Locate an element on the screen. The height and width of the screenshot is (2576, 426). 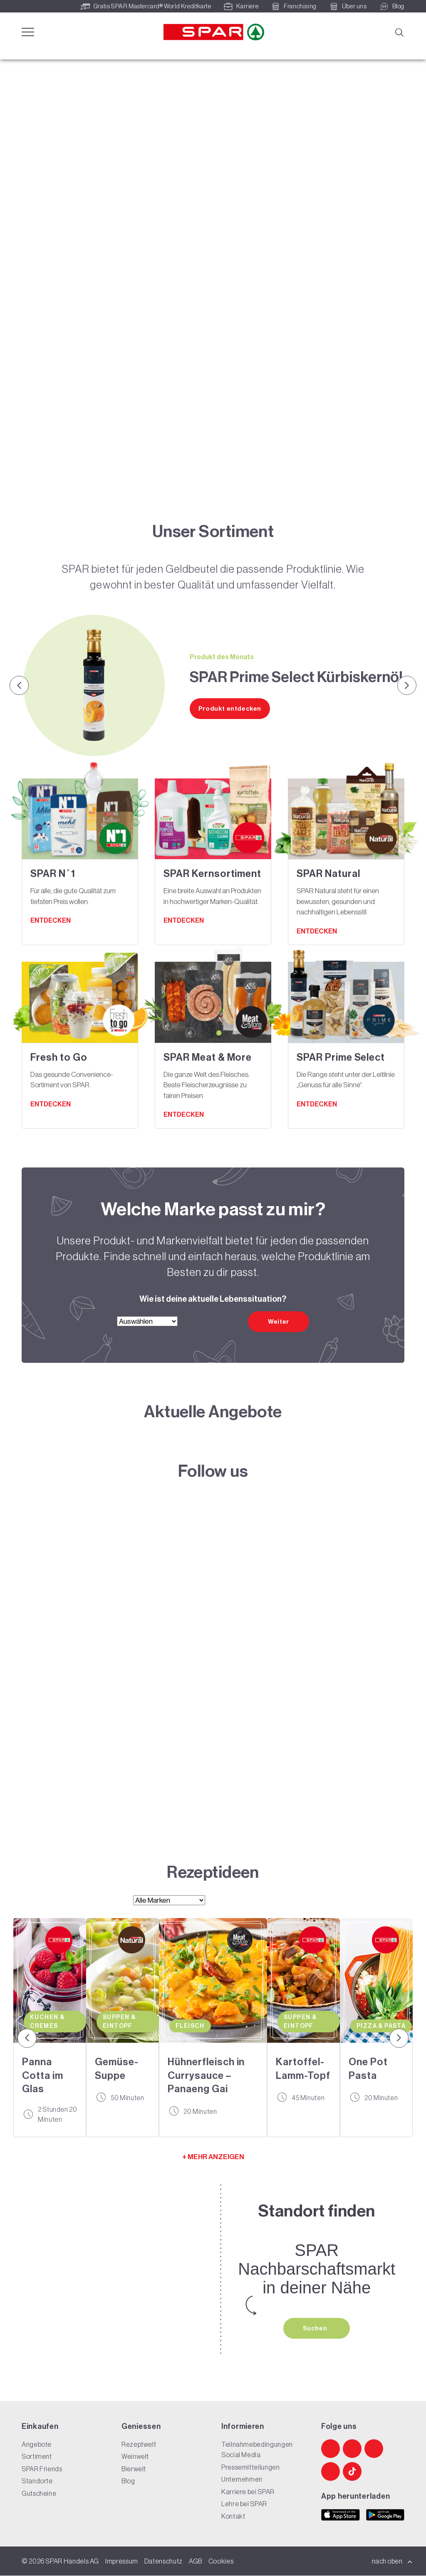
Standorte is located at coordinates (37, 2481).